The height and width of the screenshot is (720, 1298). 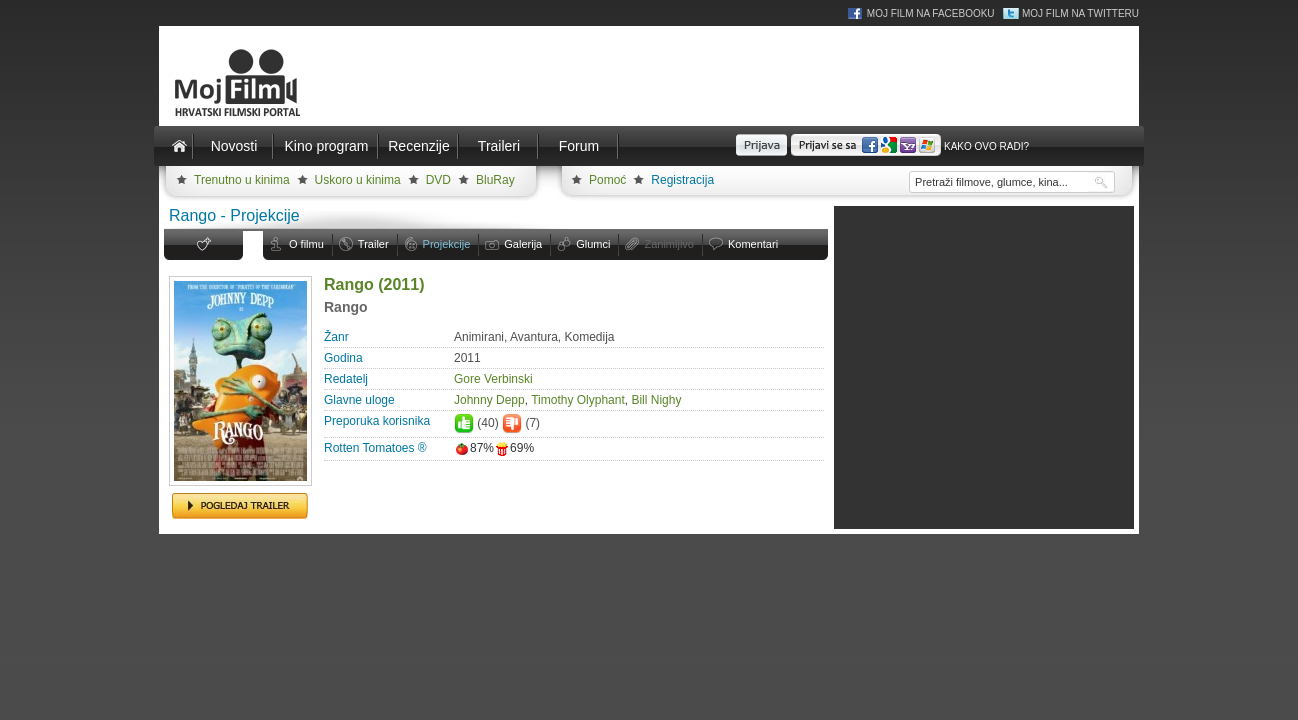 What do you see at coordinates (306, 244) in the screenshot?
I see `O filmu` at bounding box center [306, 244].